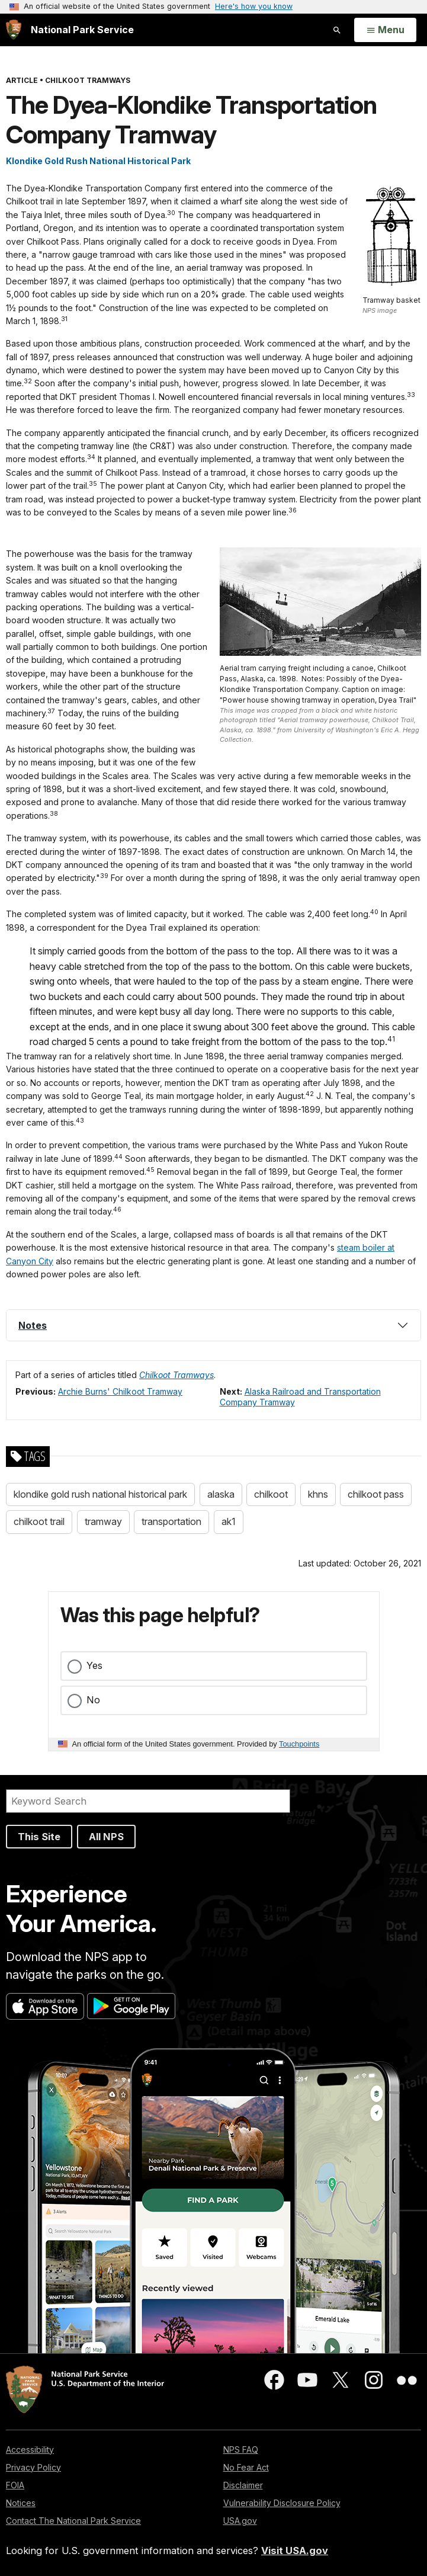  Describe the element at coordinates (33, 2467) in the screenshot. I see `Privacy Policy` at that location.